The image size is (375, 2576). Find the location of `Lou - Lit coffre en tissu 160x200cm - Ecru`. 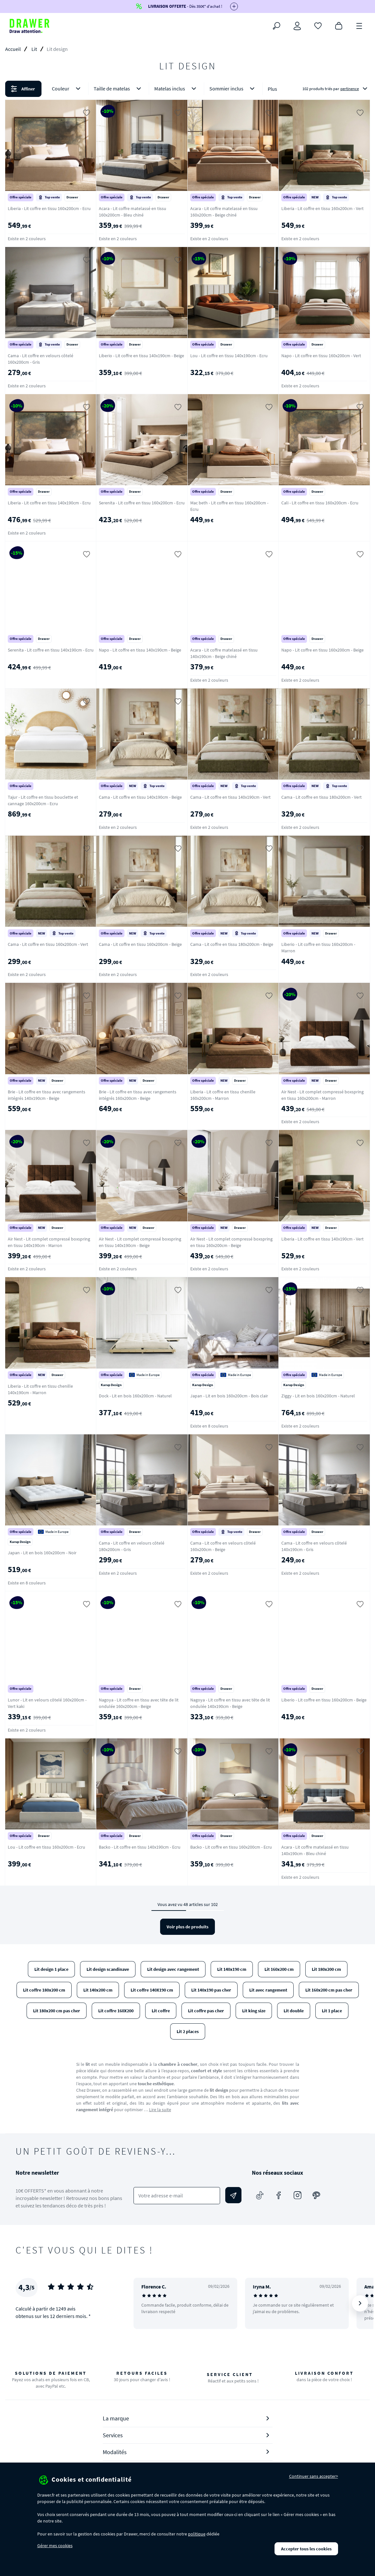

Lou - Lit coffre en tissu 160x200cm - Ecru is located at coordinates (46, 1847).